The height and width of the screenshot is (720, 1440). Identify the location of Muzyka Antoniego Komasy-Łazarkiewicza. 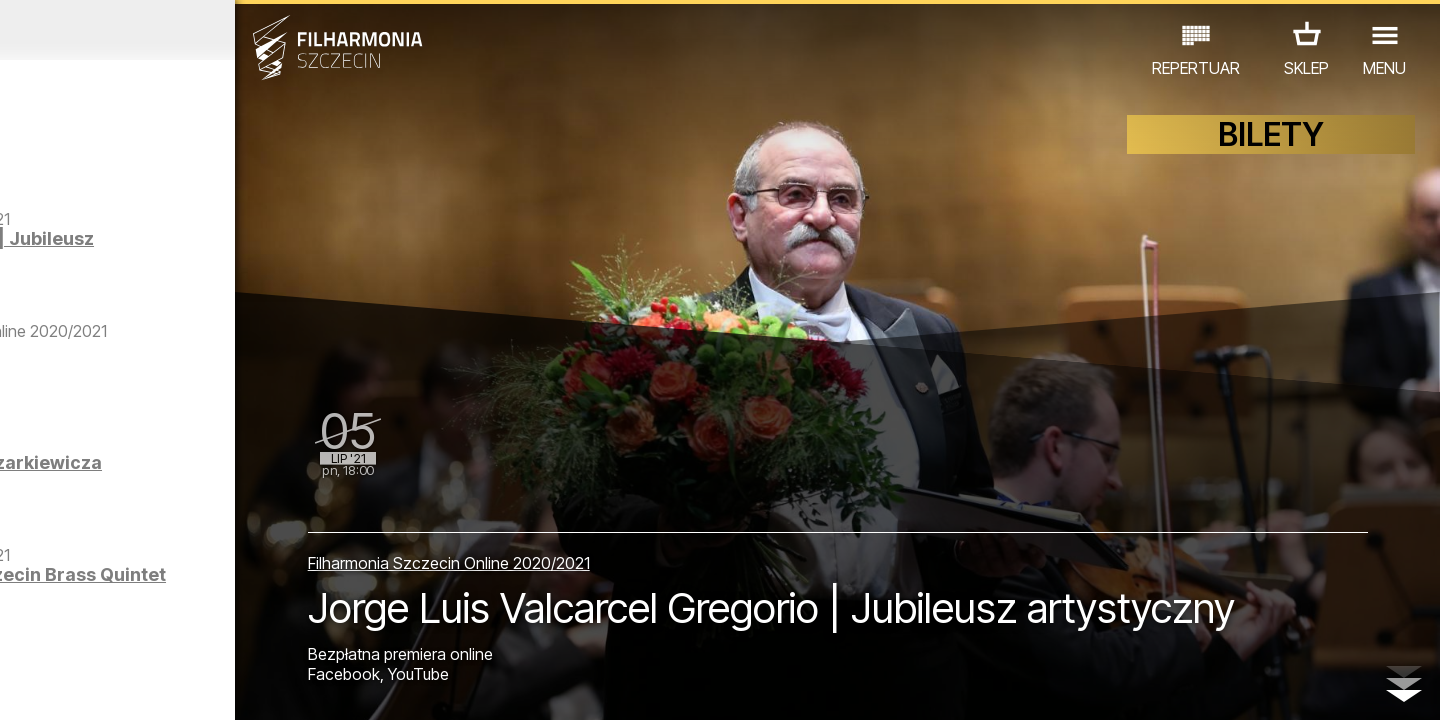
(222, 508).